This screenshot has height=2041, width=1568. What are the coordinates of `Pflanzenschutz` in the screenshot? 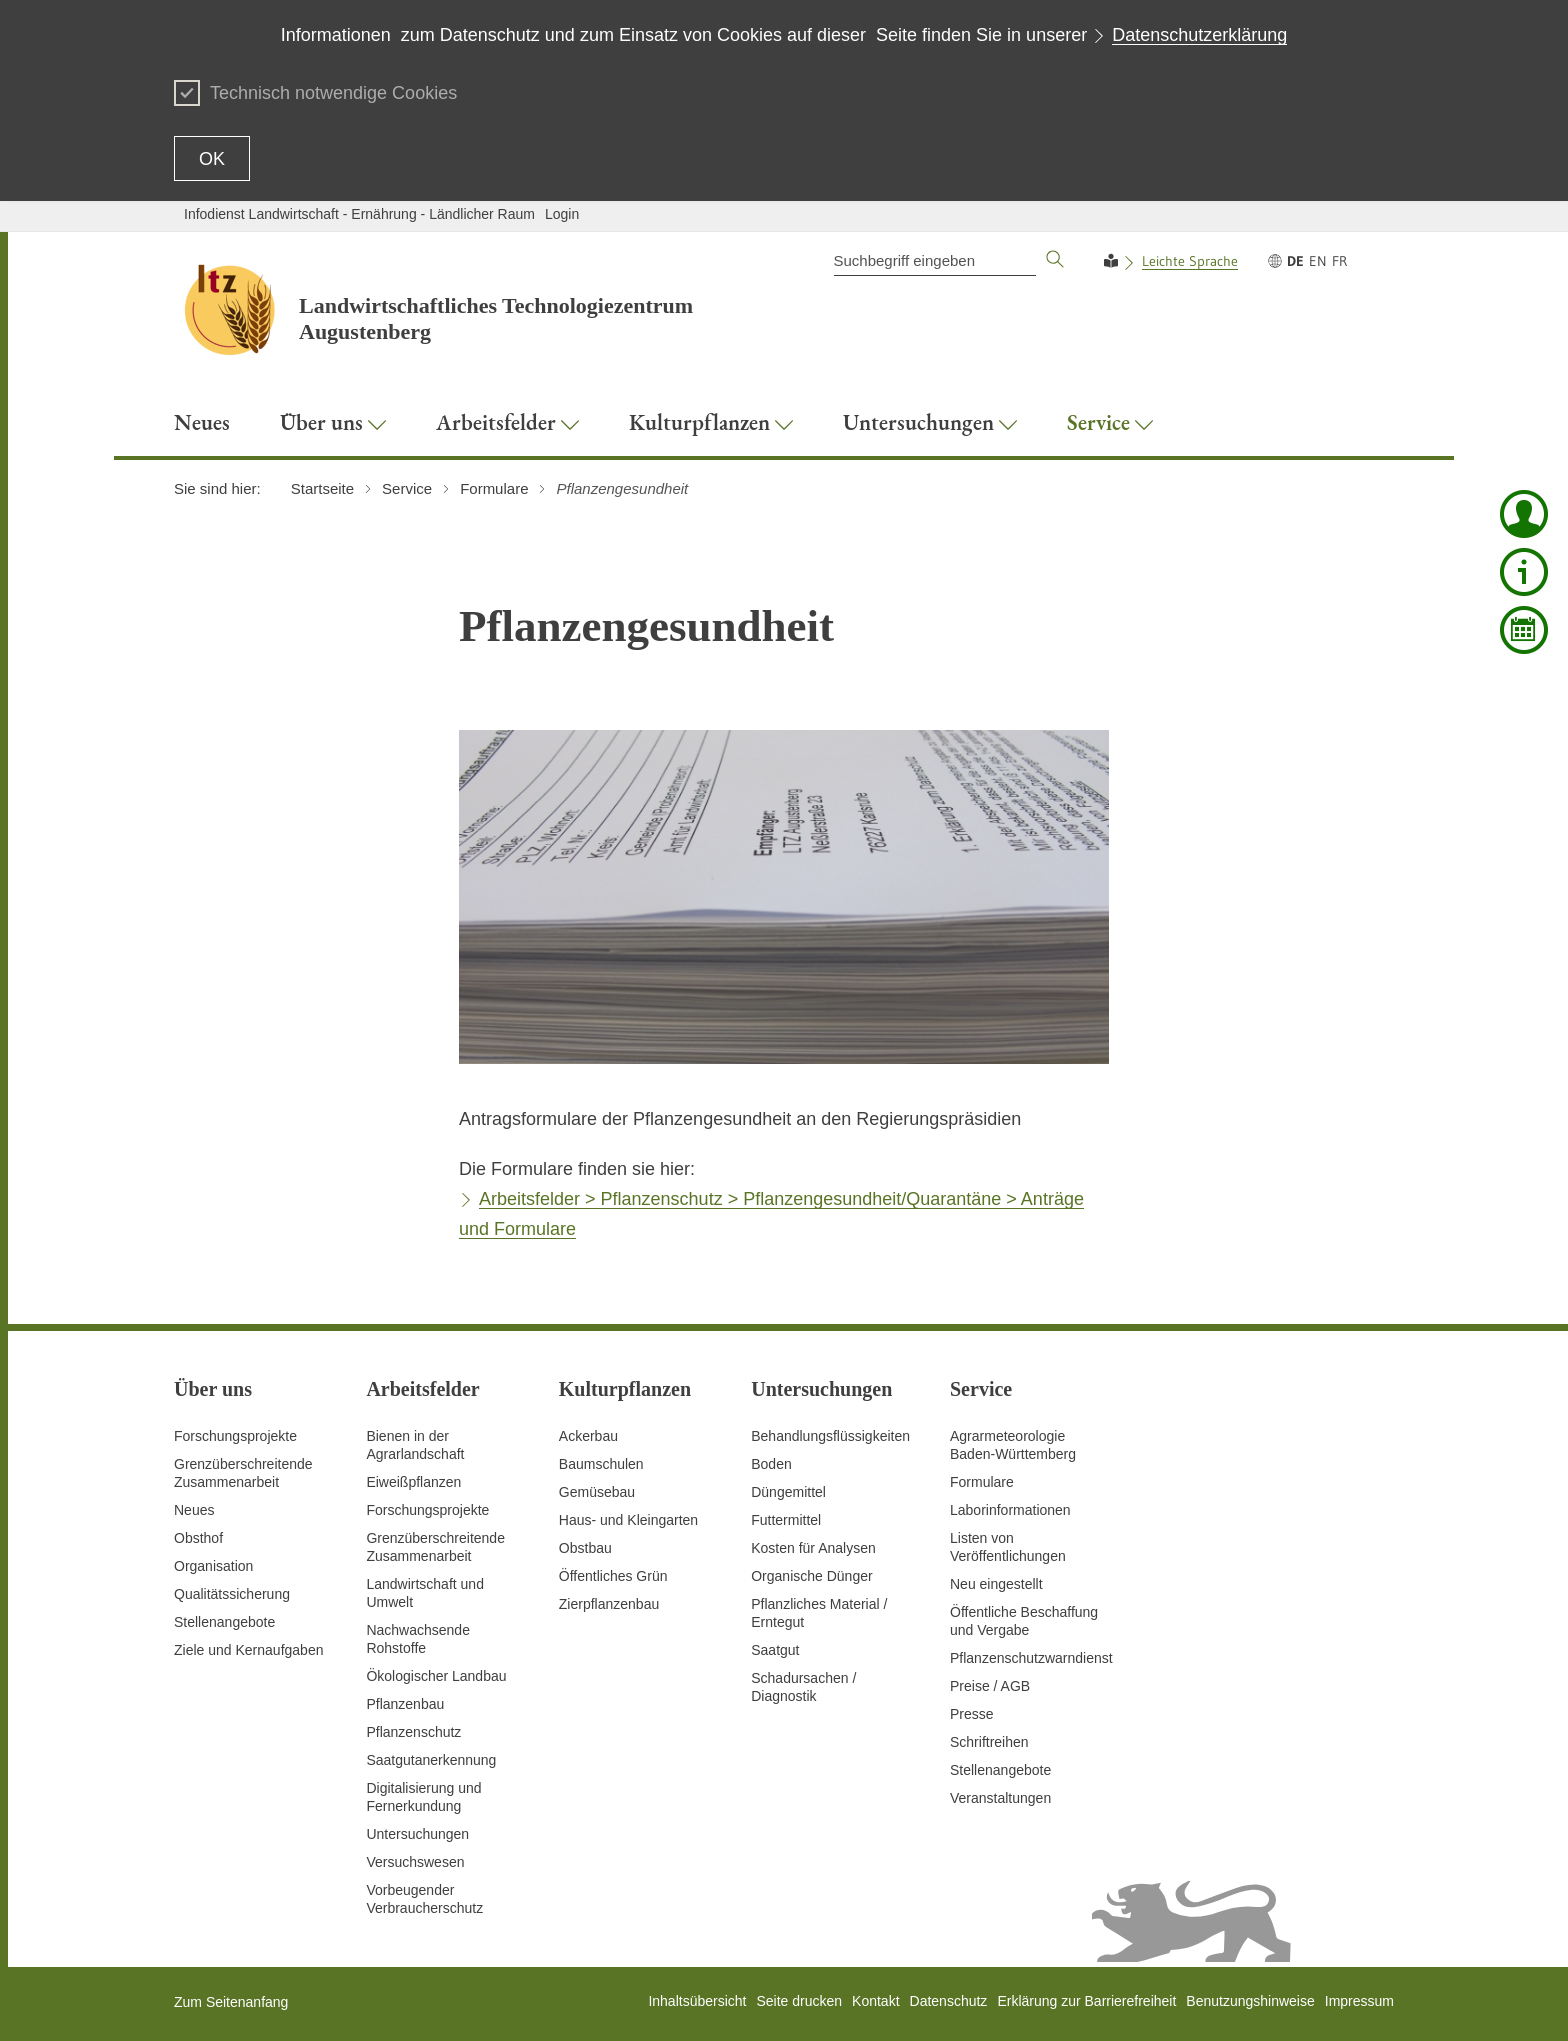 It's located at (413, 1732).